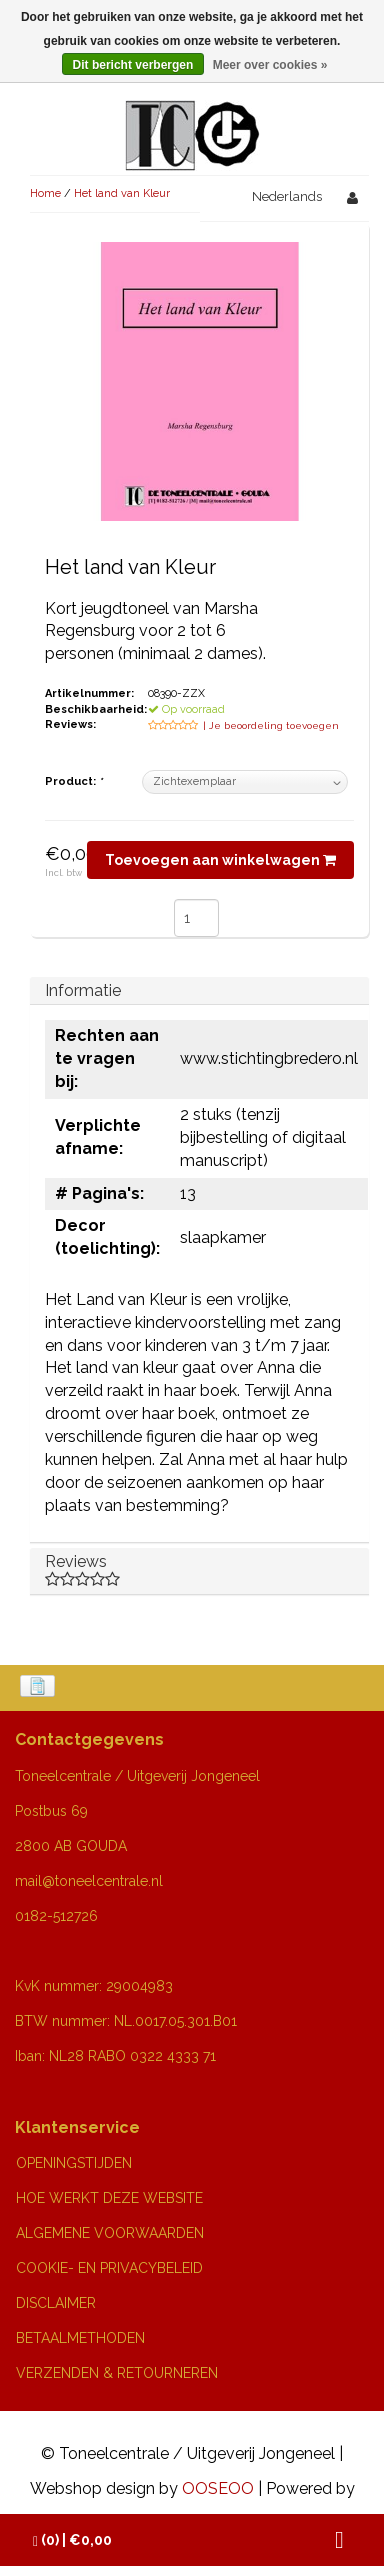 This screenshot has height=2566, width=384. What do you see at coordinates (220, 860) in the screenshot?
I see `Toevoegen aan winkelwagen` at bounding box center [220, 860].